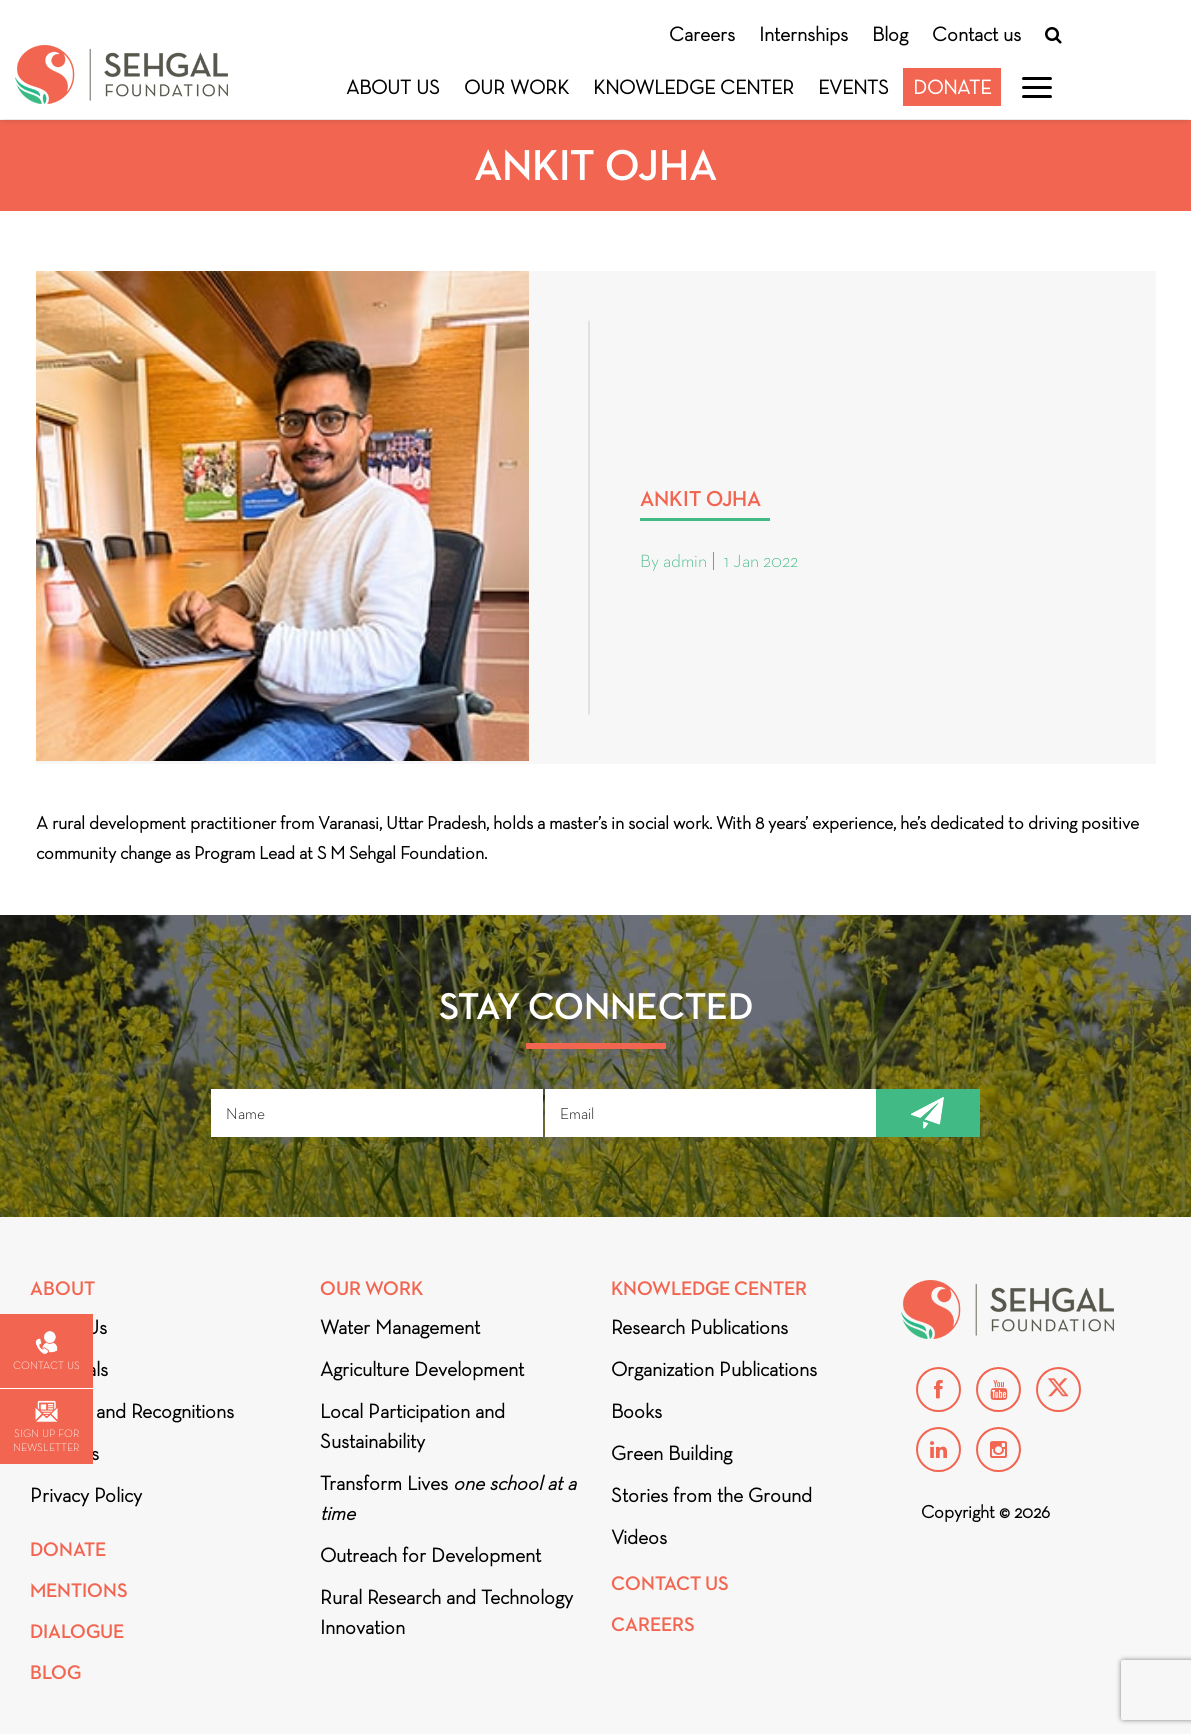 This screenshot has width=1191, height=1734. I want to click on Our Work, so click(516, 87).